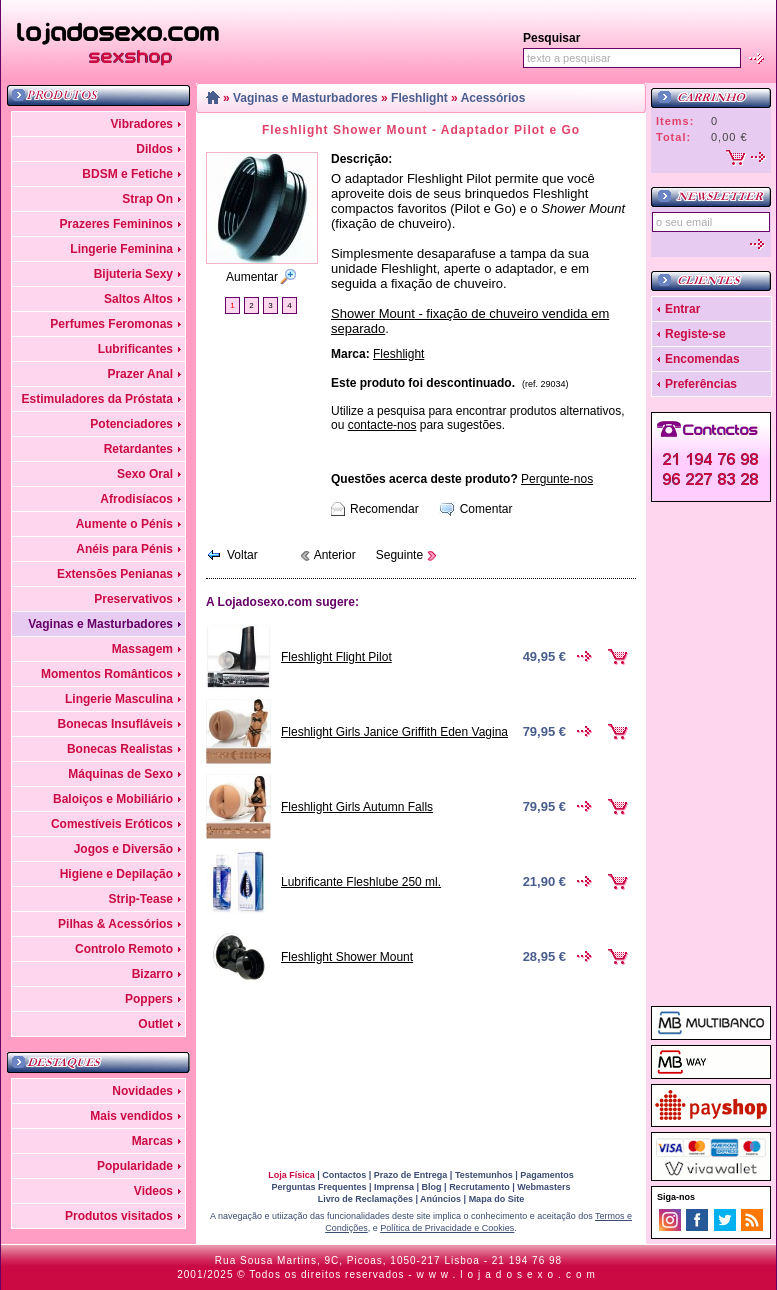 The height and width of the screenshot is (1290, 777). What do you see at coordinates (107, 674) in the screenshot?
I see `Momentos Românticos` at bounding box center [107, 674].